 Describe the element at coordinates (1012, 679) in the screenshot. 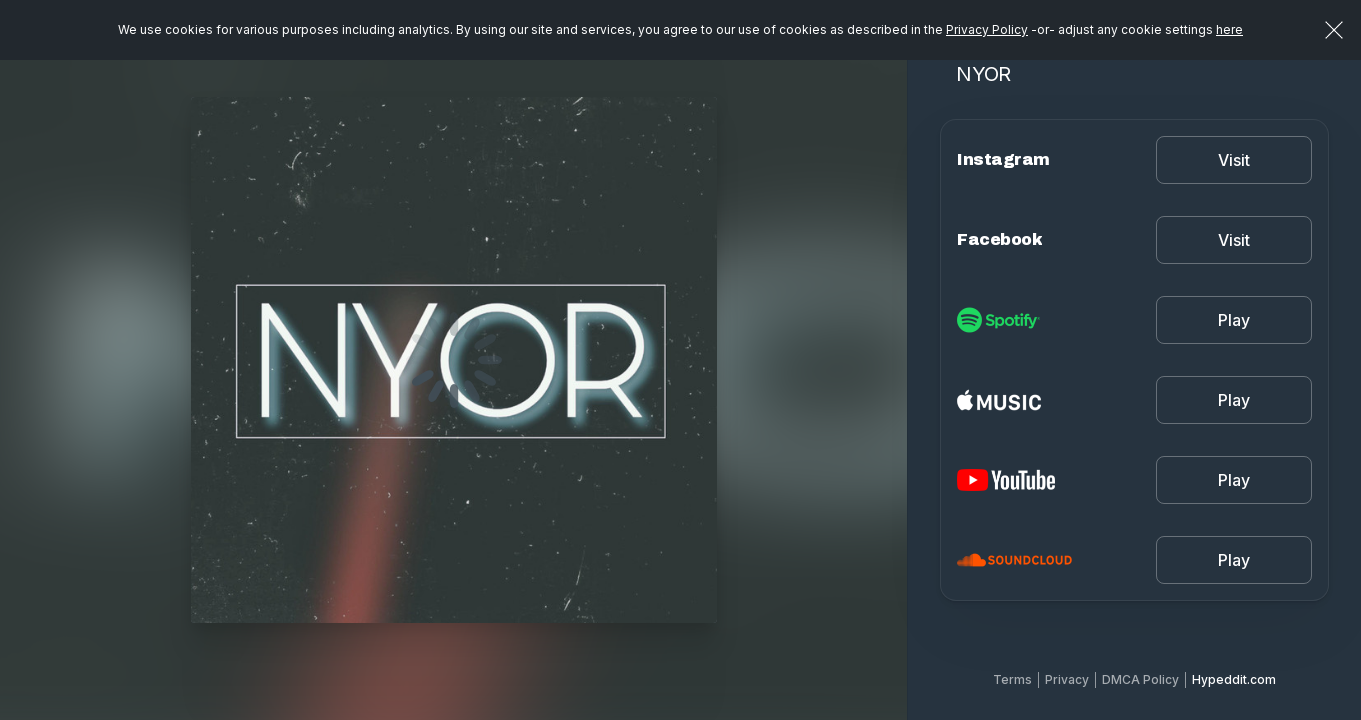

I see `Terms` at that location.